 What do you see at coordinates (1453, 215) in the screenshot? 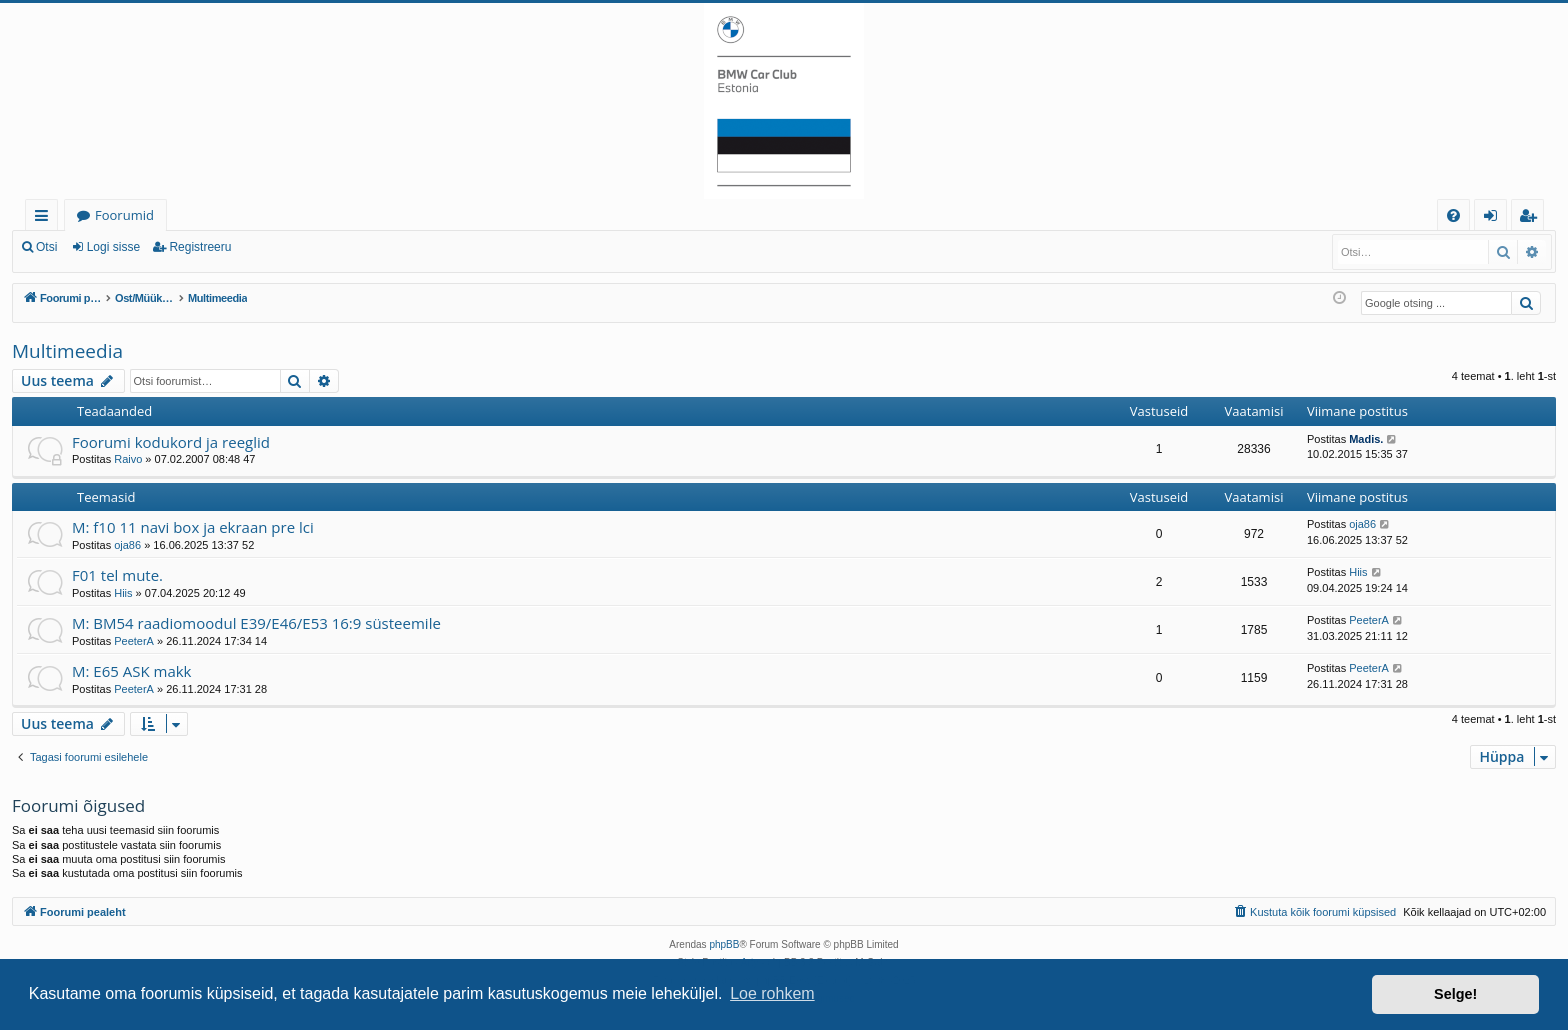
I see `[menuitem]` at bounding box center [1453, 215].